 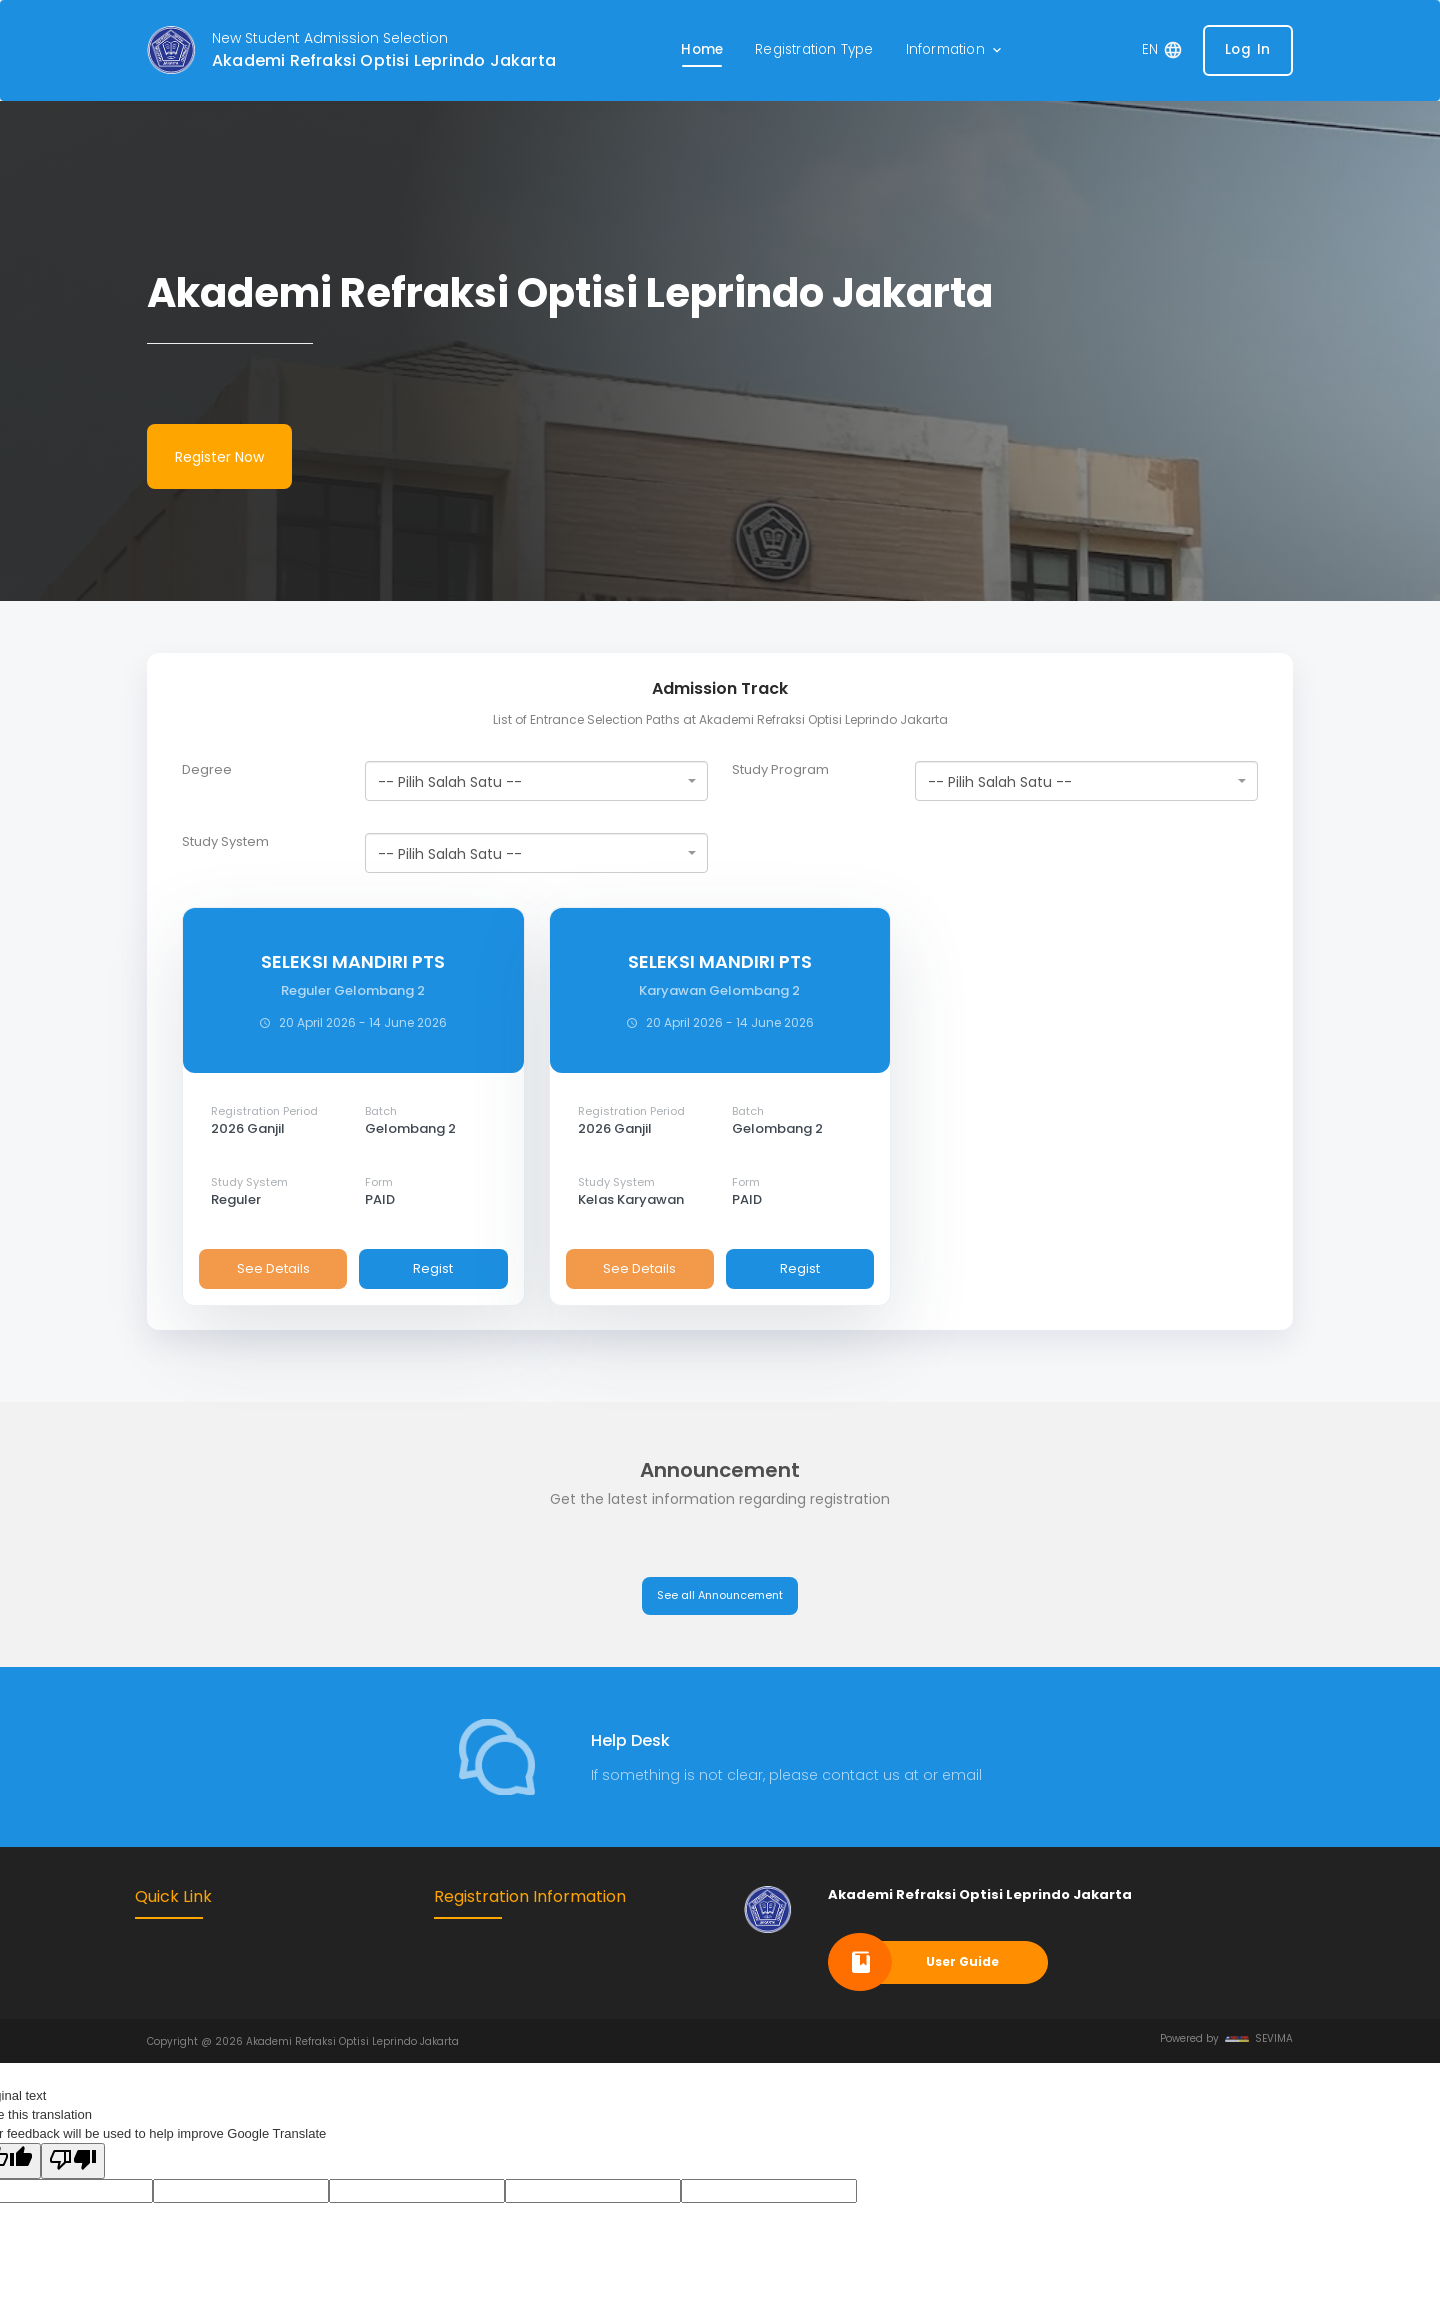 What do you see at coordinates (433, 1268) in the screenshot?
I see `Regist` at bounding box center [433, 1268].